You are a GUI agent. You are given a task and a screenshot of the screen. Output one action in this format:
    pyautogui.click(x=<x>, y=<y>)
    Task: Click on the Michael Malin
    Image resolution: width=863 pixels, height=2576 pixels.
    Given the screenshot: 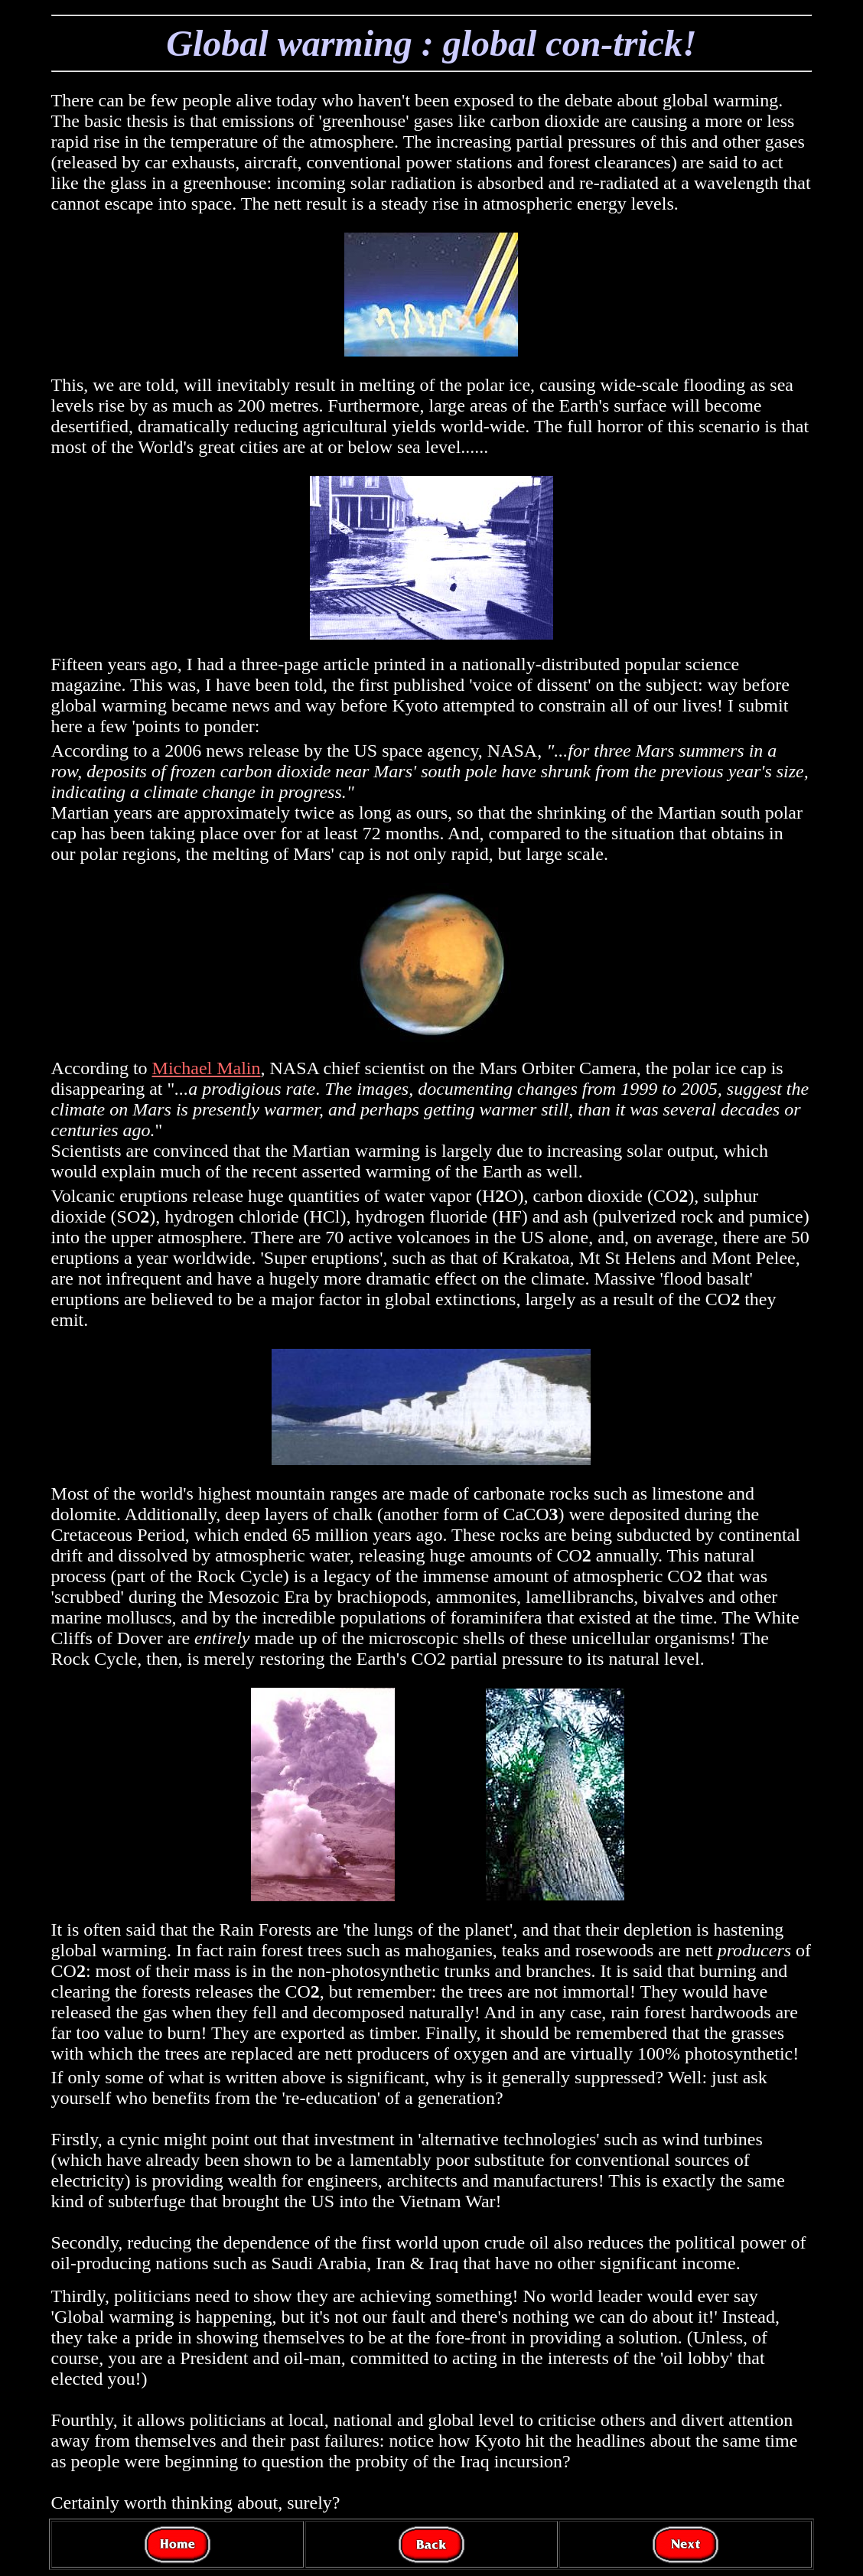 What is the action you would take?
    pyautogui.click(x=206, y=1068)
    